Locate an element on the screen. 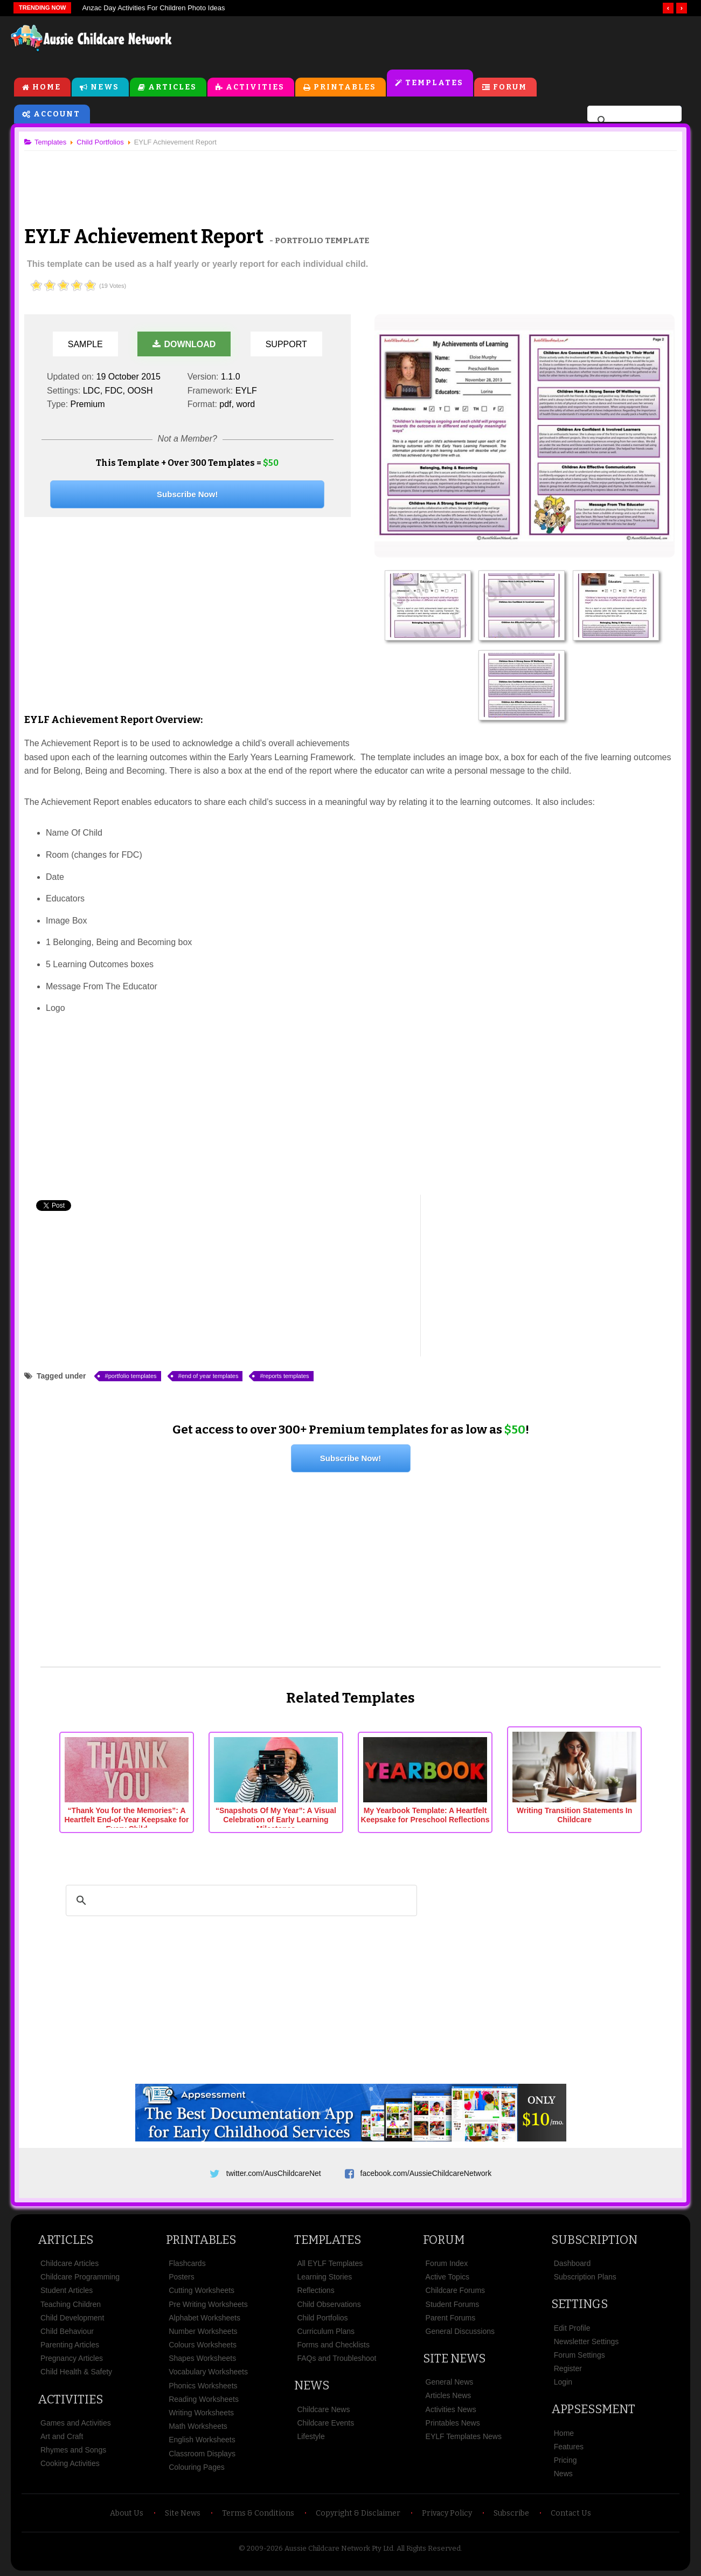 The height and width of the screenshot is (2576, 701). General Discussions is located at coordinates (460, 2331).